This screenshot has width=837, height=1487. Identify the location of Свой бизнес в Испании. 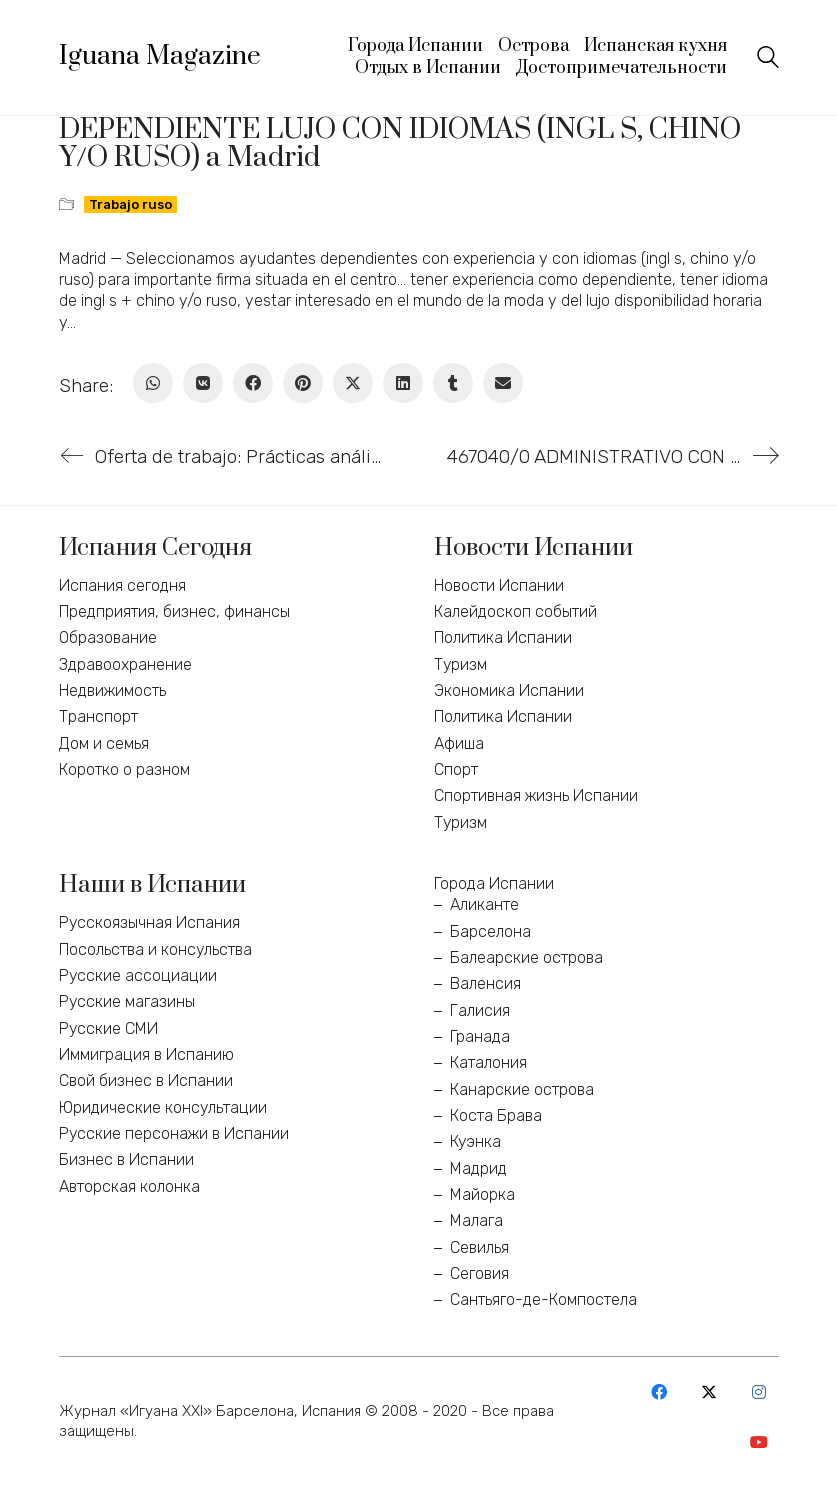
(146, 1080).